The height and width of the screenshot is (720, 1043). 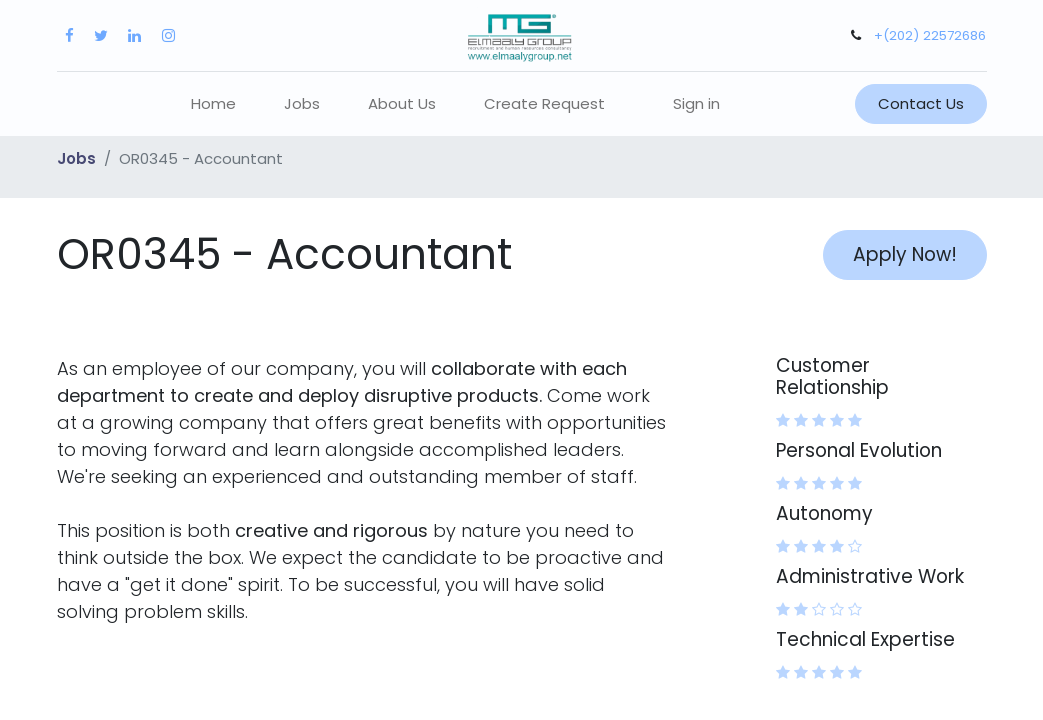 I want to click on Contact Us, so click(x=921, y=103).